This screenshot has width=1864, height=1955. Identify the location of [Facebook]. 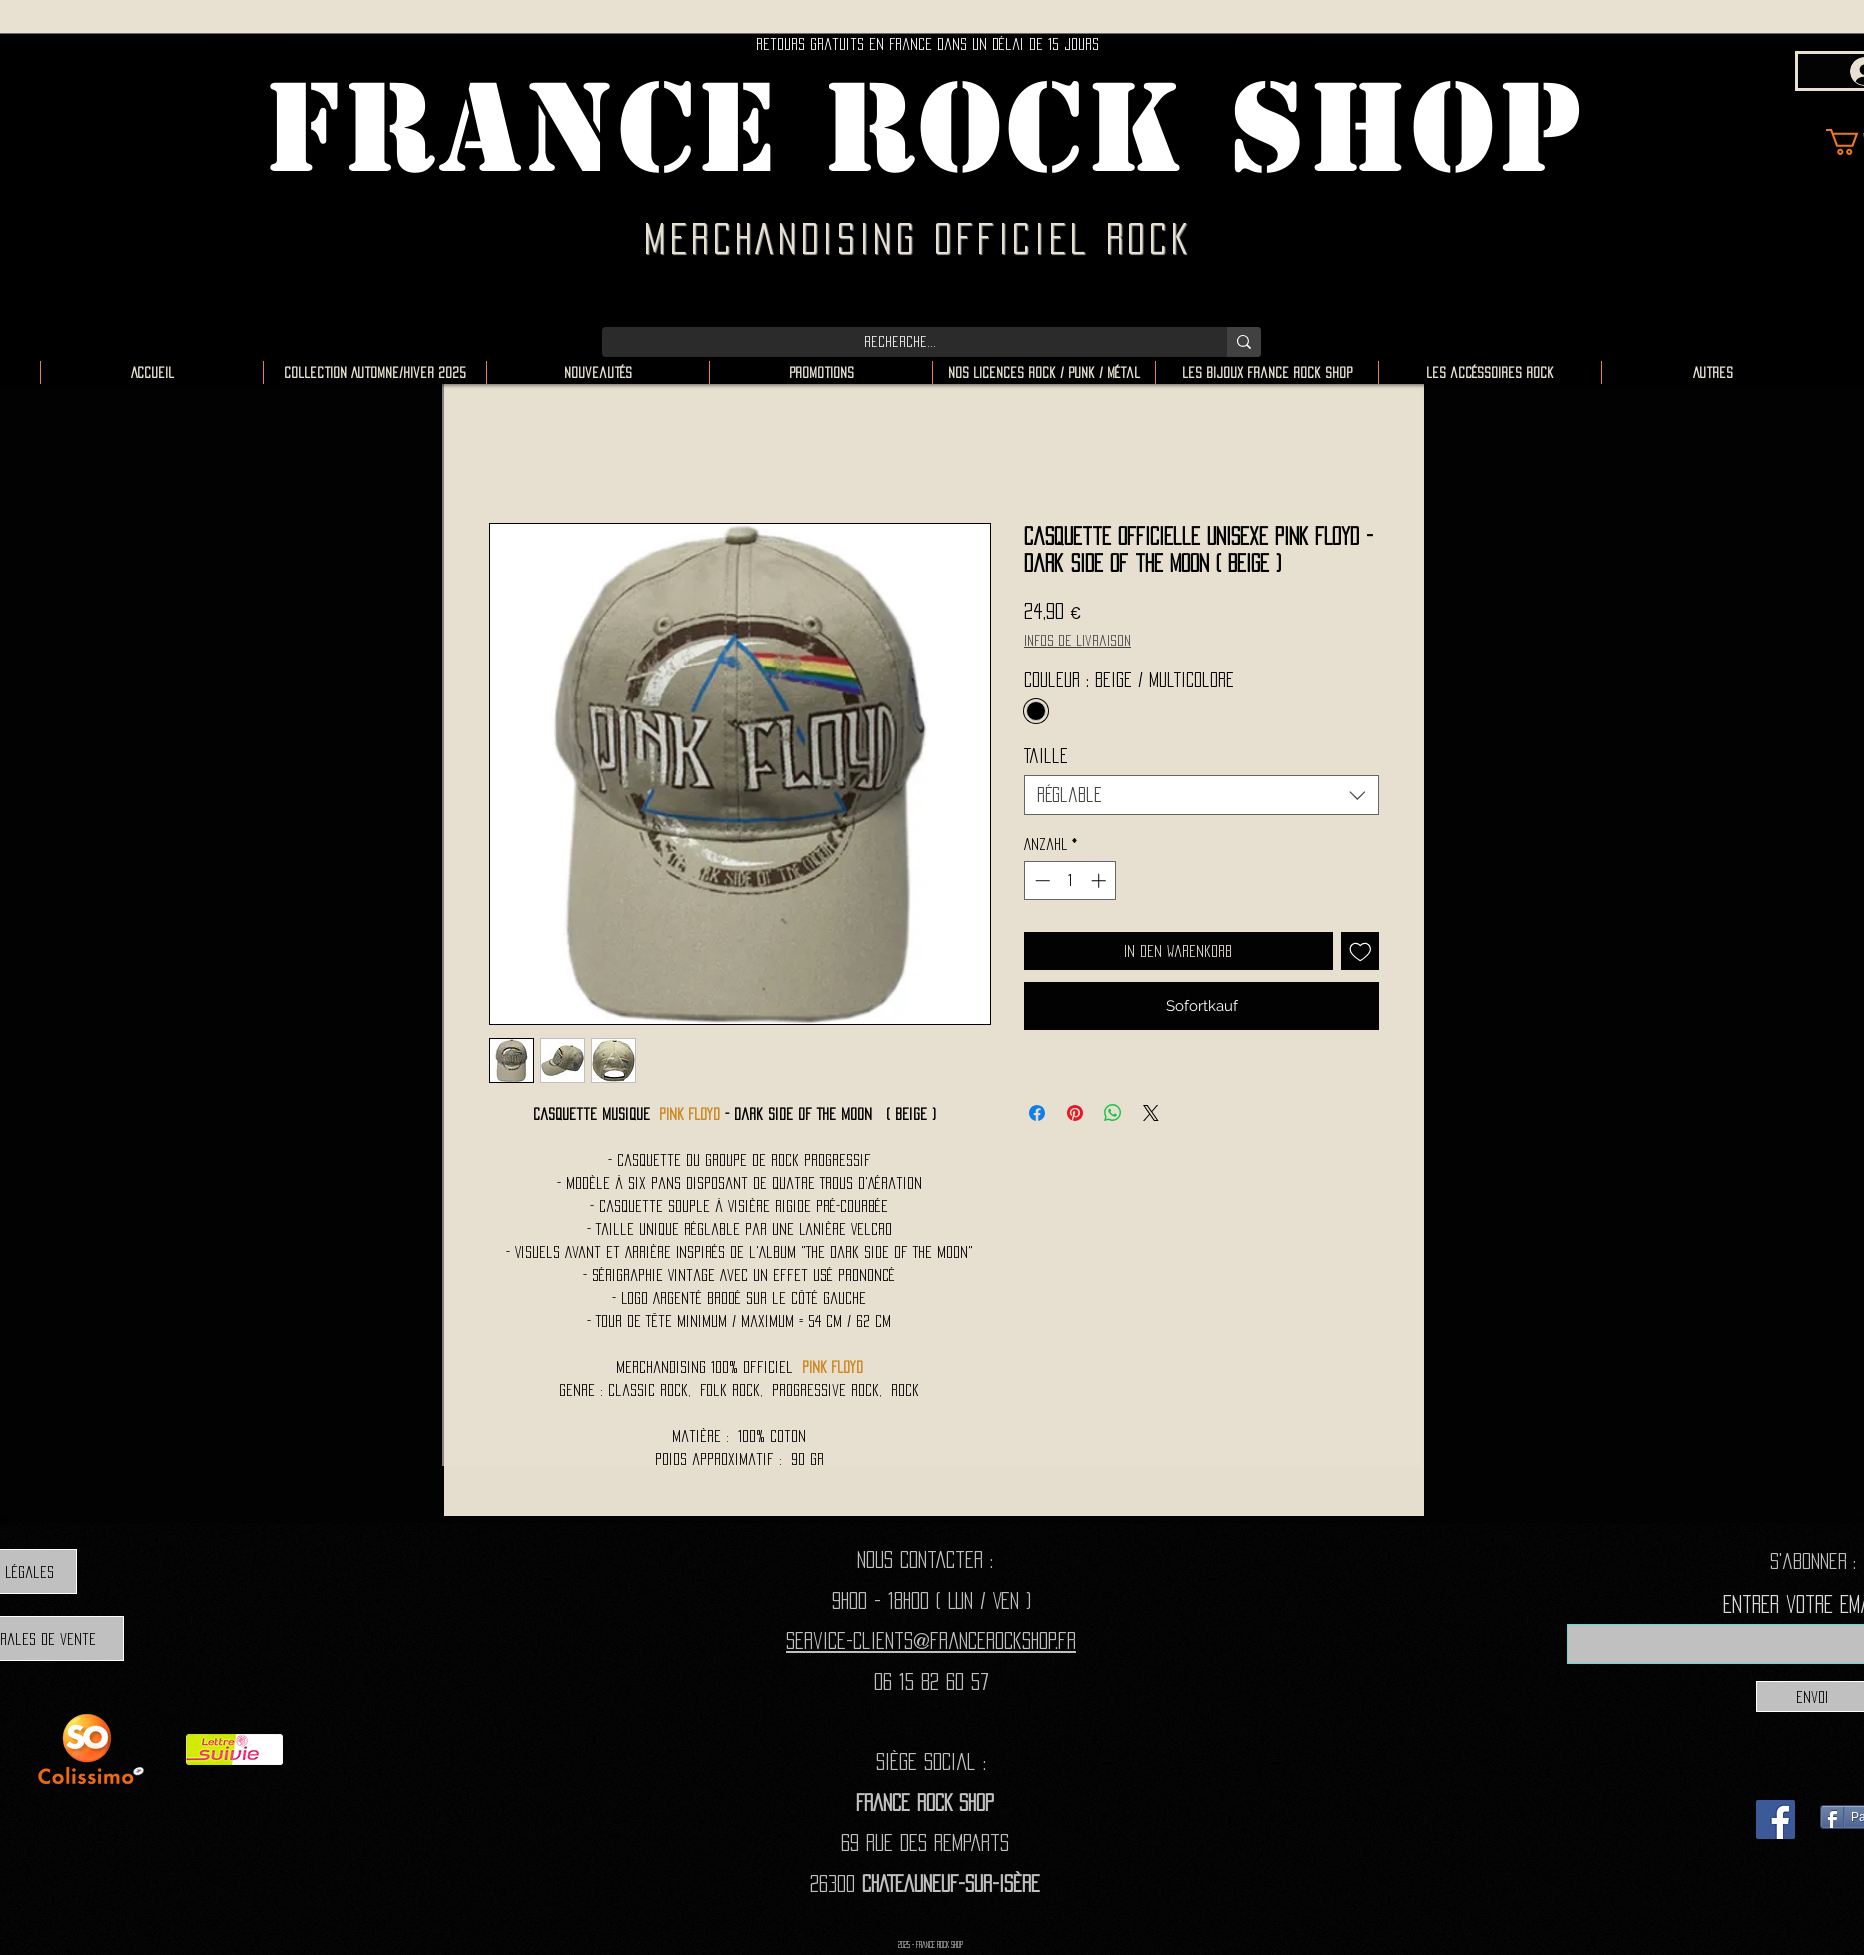
(1775, 1819).